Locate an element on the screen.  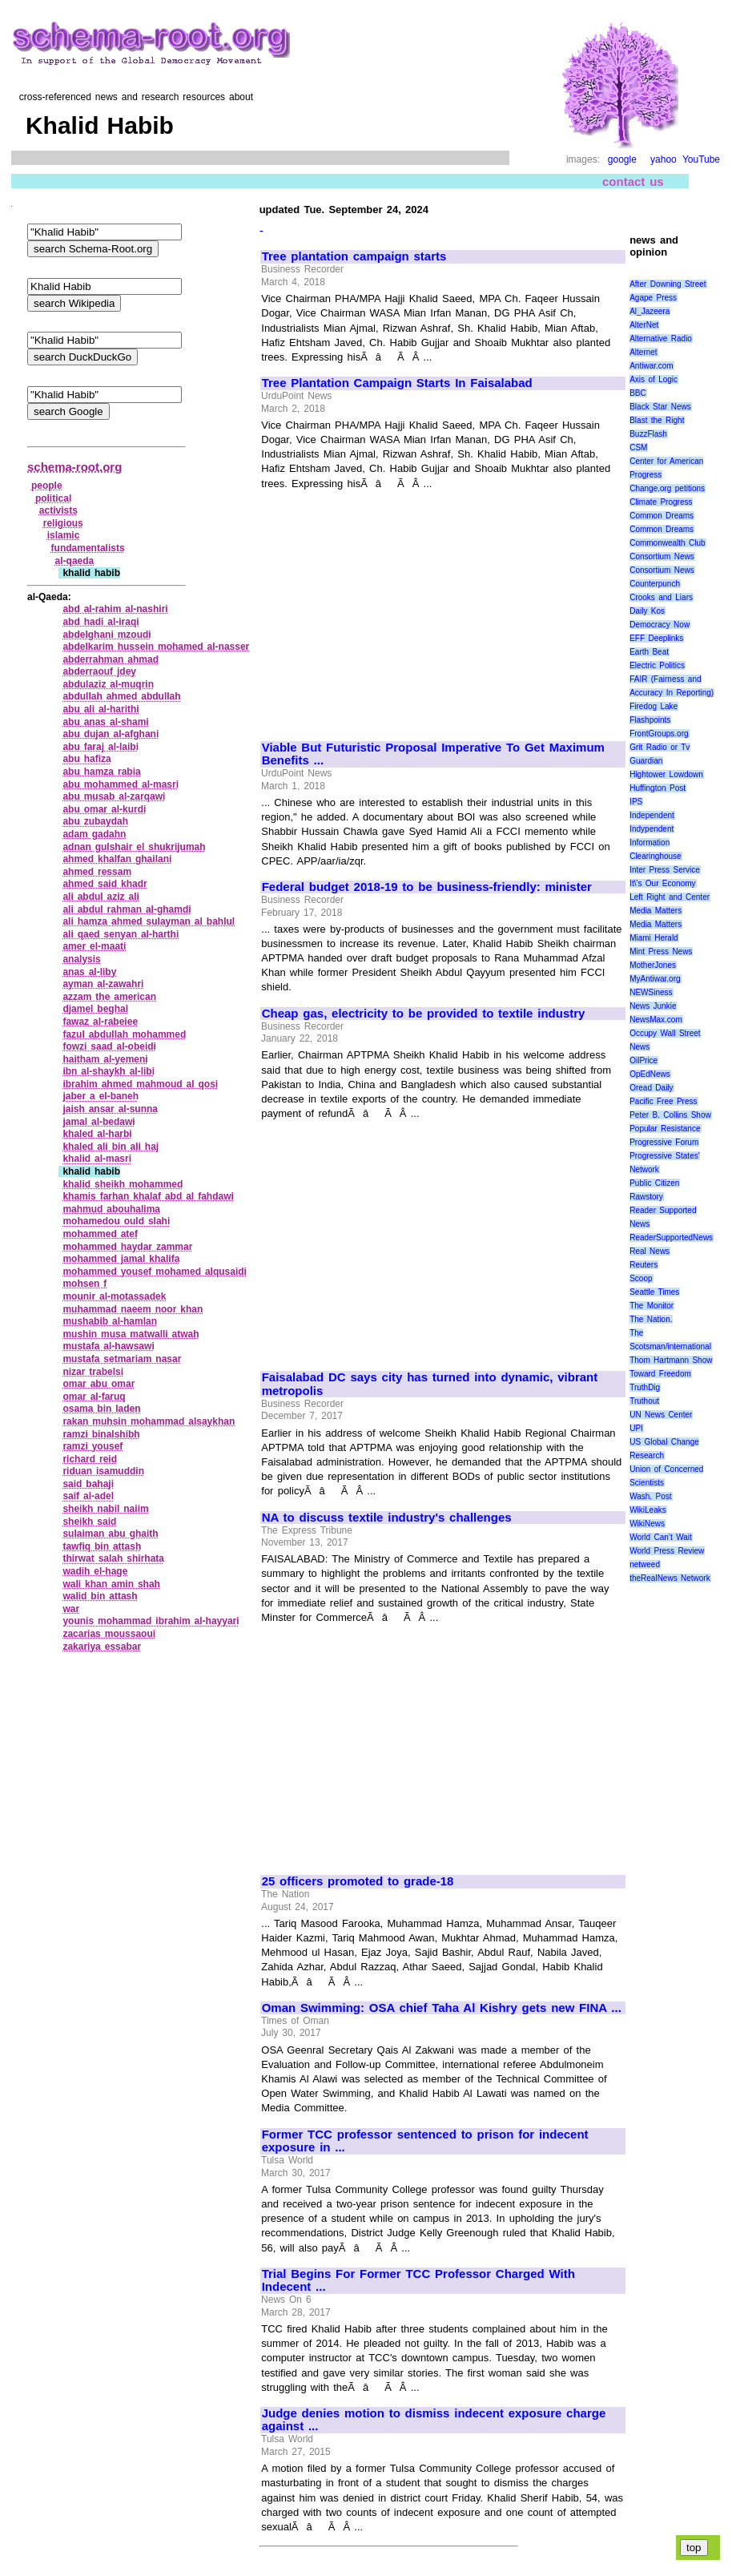
ali hamza ahmed sulayman al bahlul is located at coordinates (148, 921).